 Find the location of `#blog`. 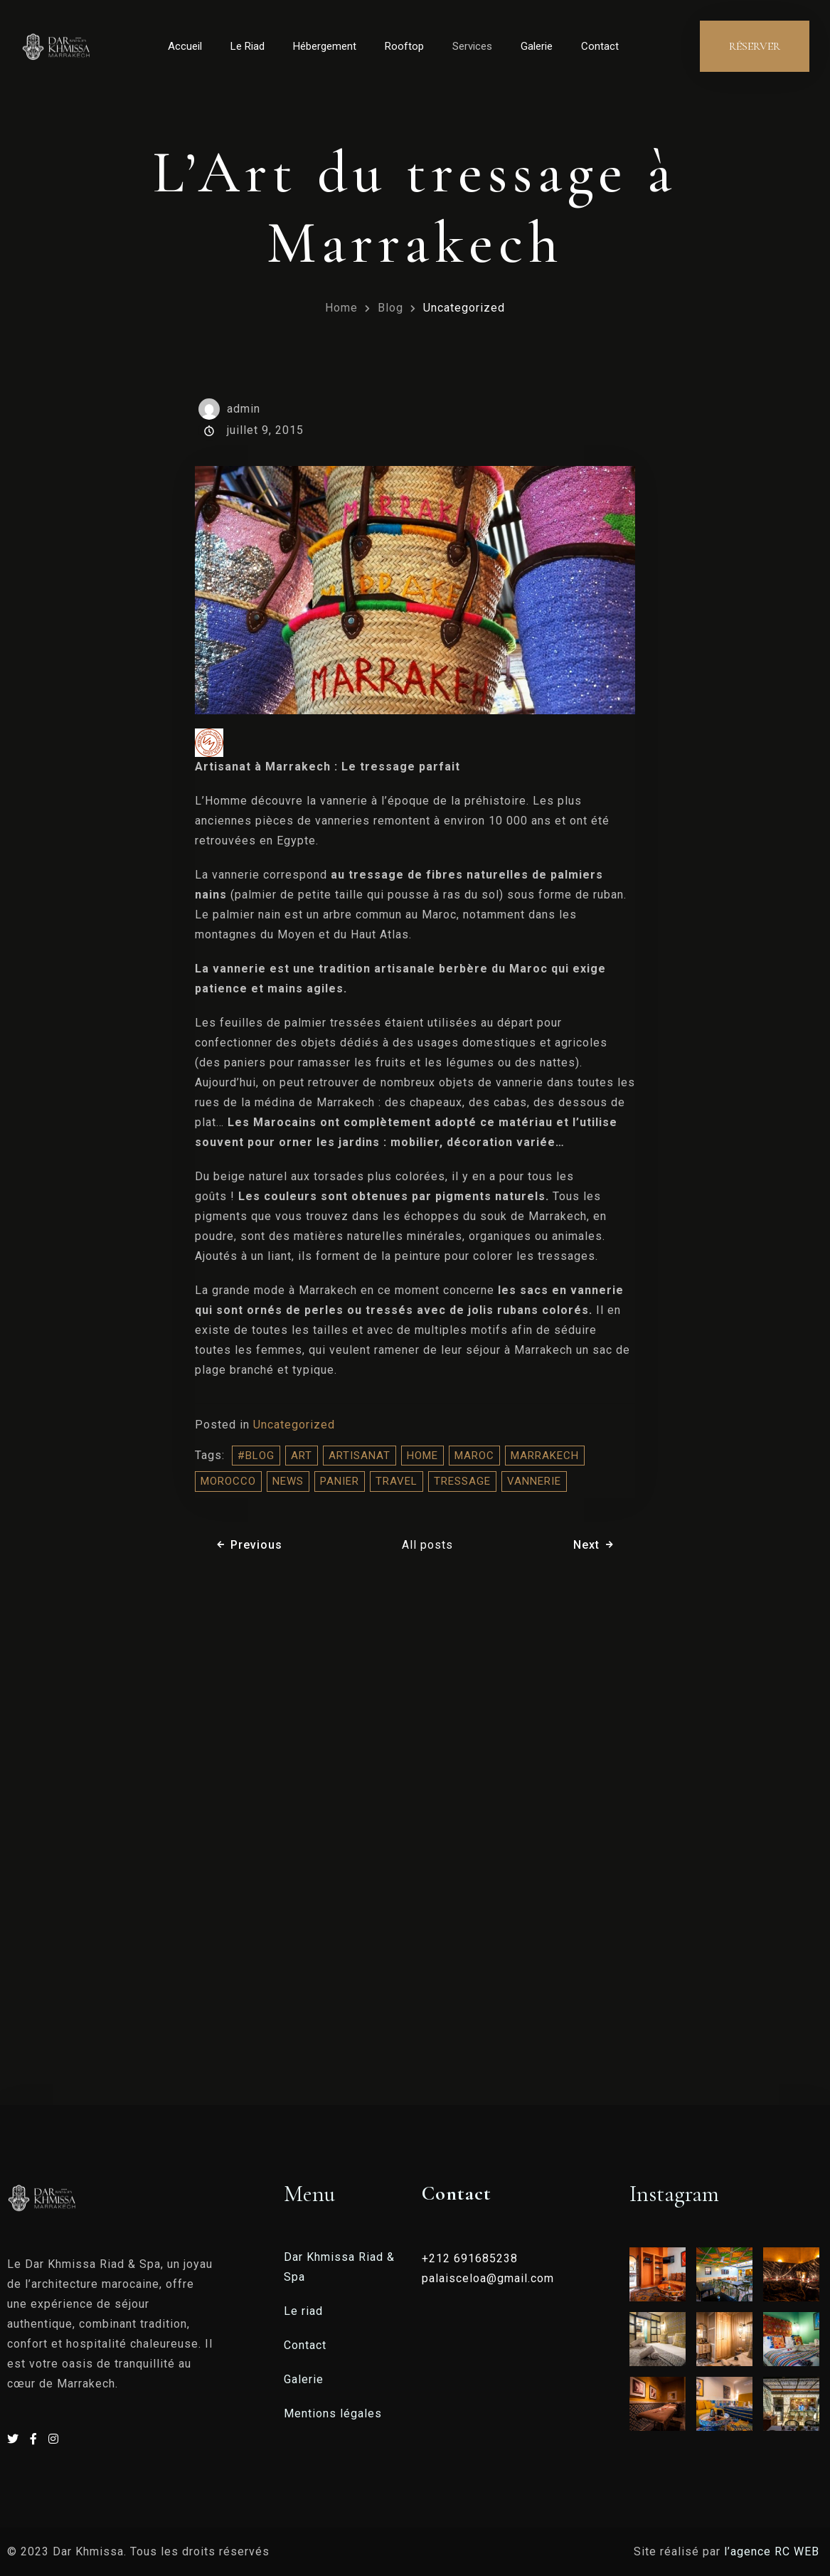

#blog is located at coordinates (256, 1455).